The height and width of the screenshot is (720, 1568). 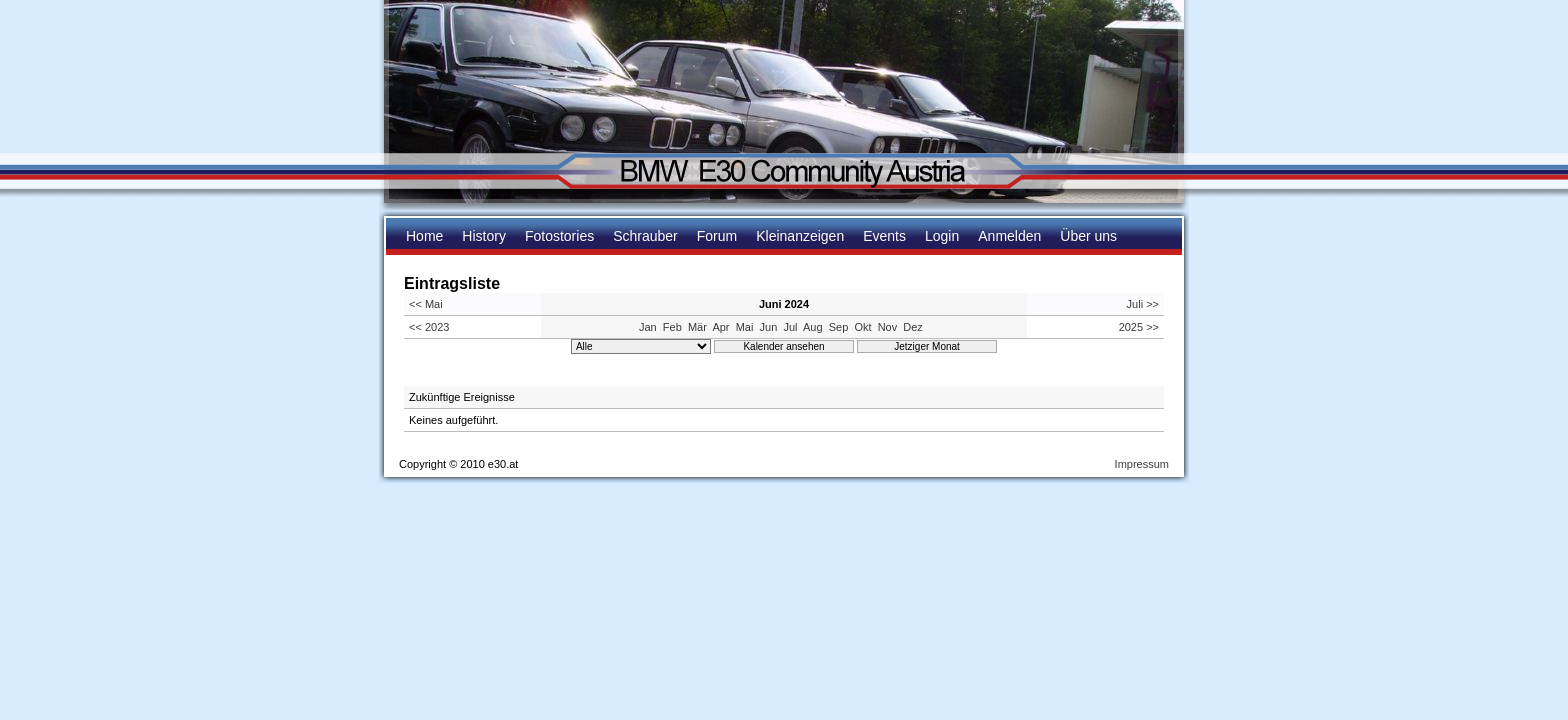 I want to click on Impressum, so click(x=1142, y=464).